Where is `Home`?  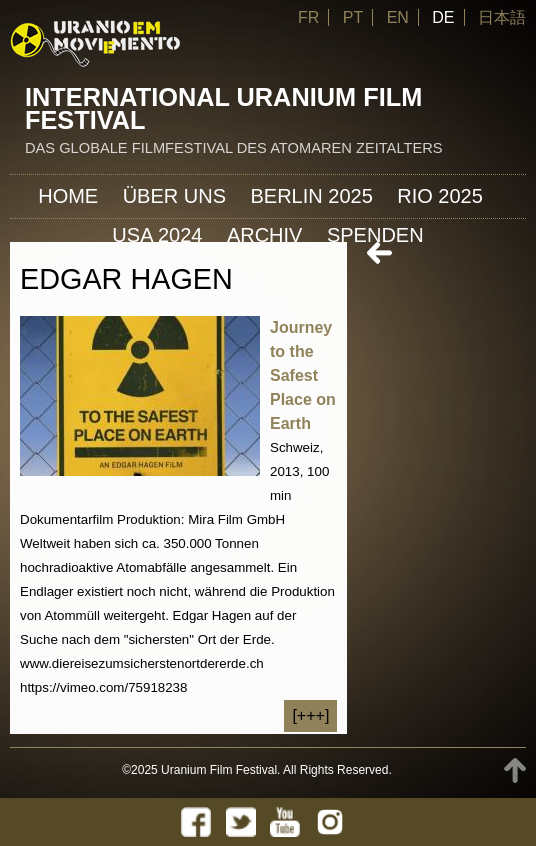 Home is located at coordinates (68, 196).